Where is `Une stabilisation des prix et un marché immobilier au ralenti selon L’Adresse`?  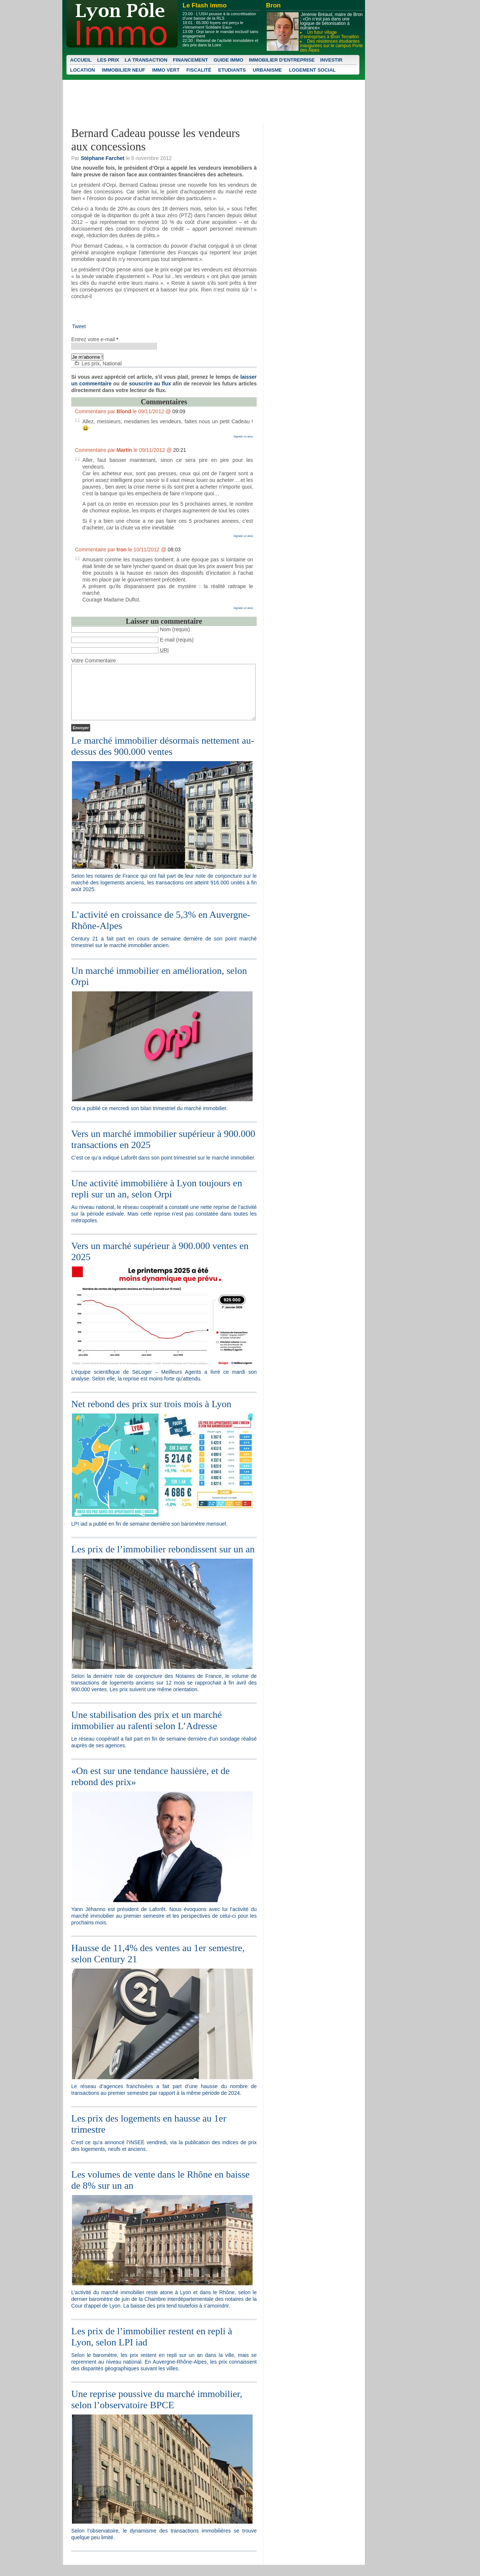 Une stabilisation des prix et un marché immobilier au ralenti selon L’Adresse is located at coordinates (146, 1731).